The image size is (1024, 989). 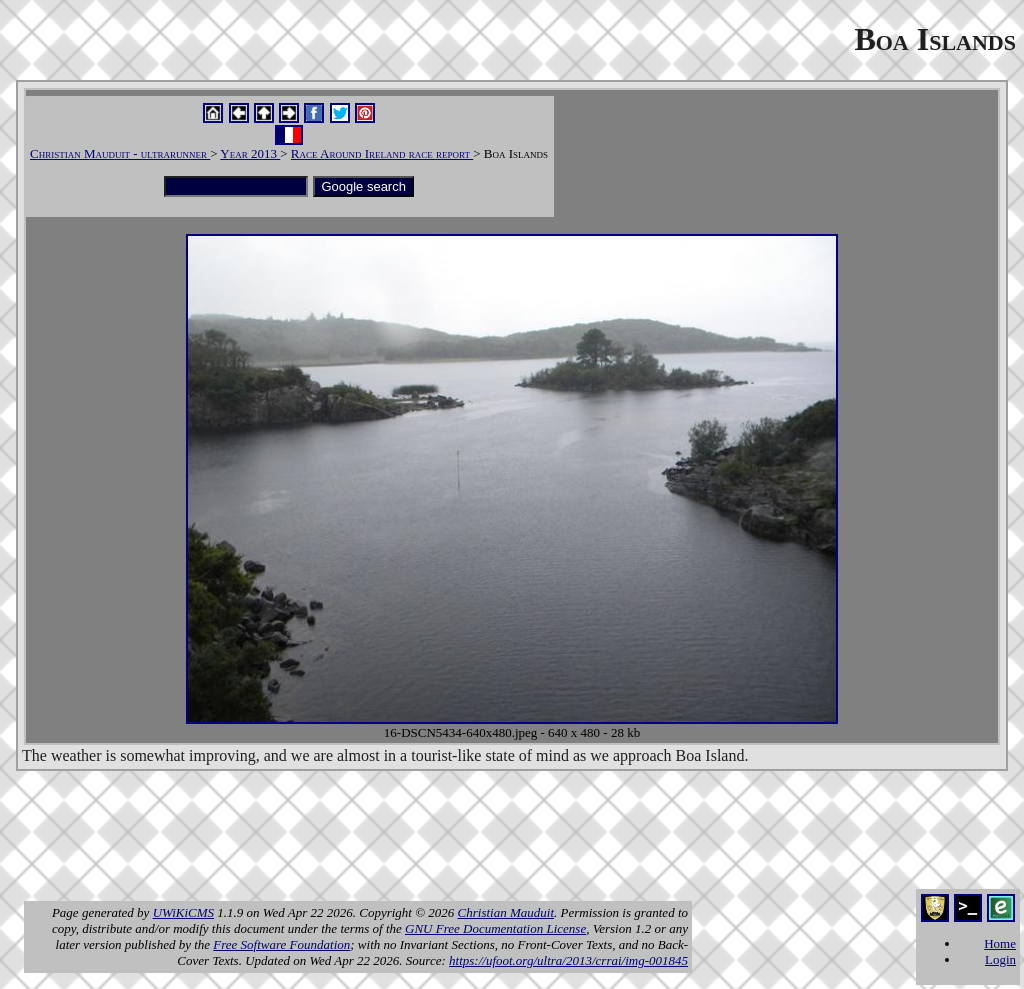 I want to click on Login, so click(x=1000, y=959).